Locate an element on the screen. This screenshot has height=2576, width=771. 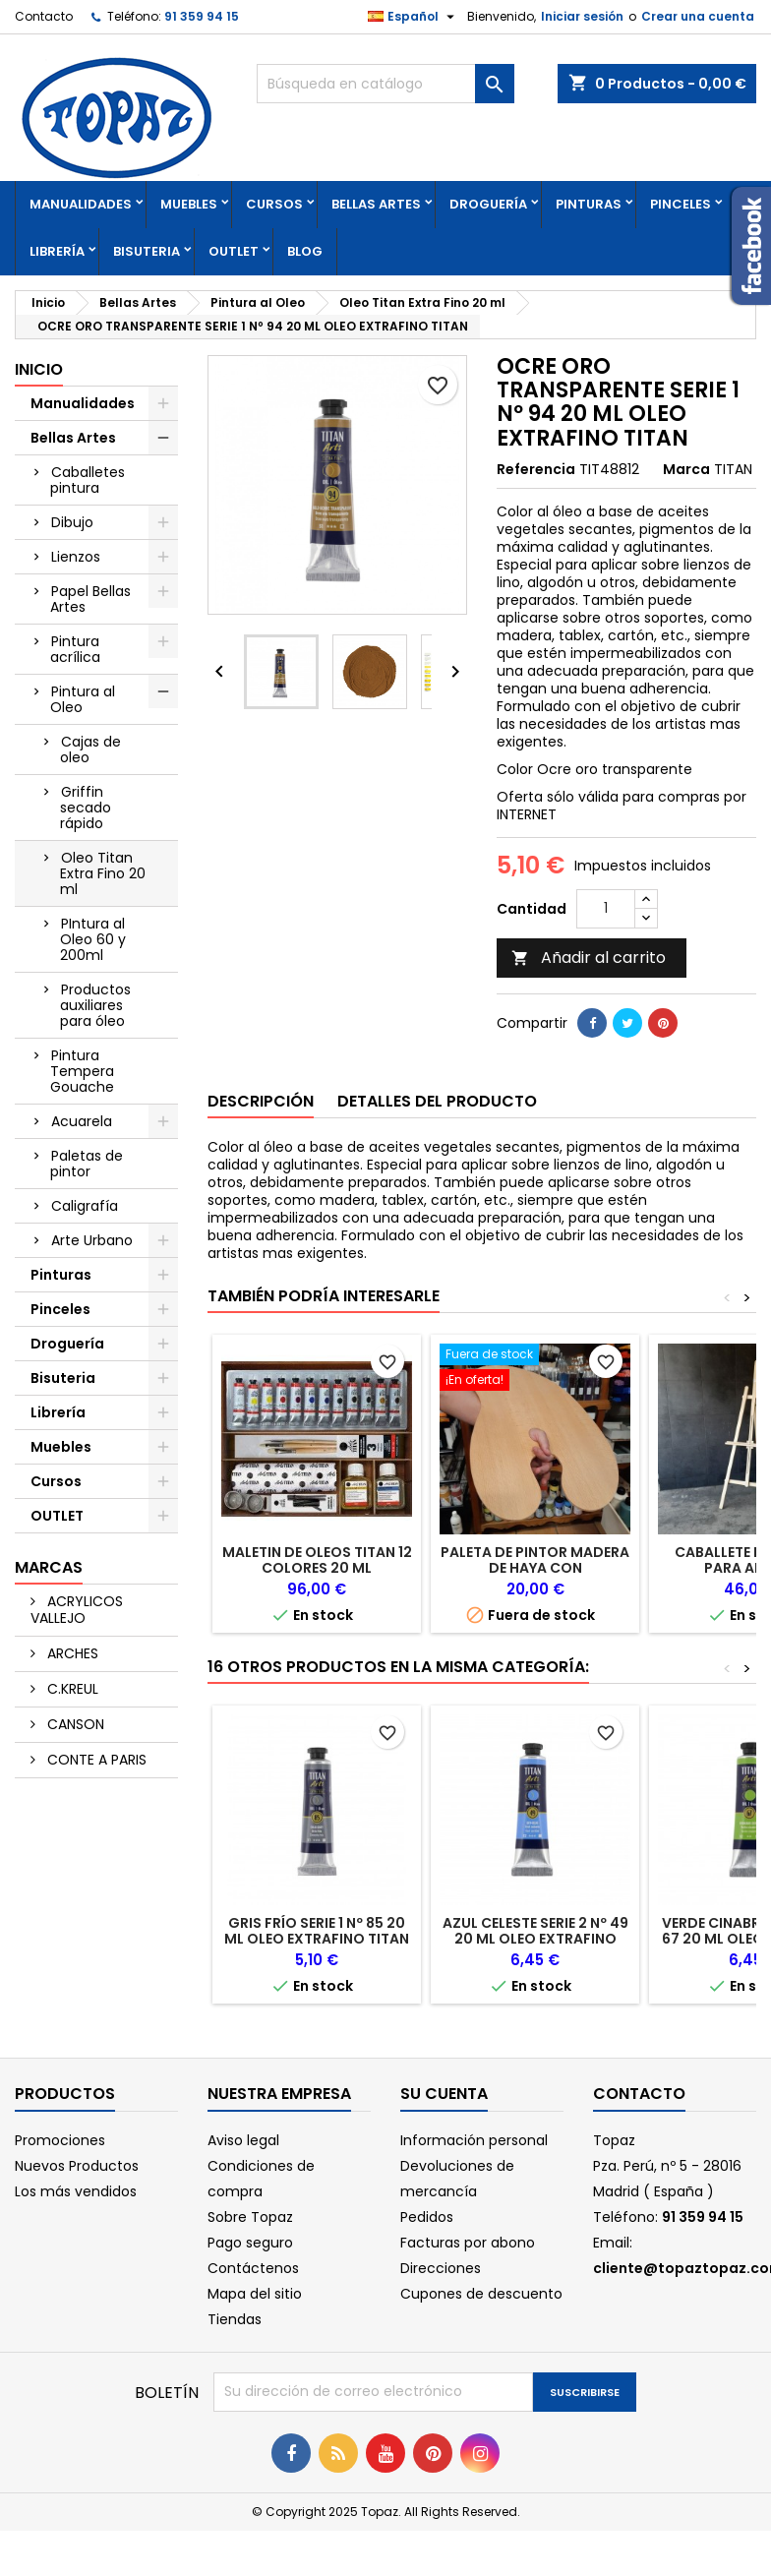
Su cuenta is located at coordinates (444, 2093).